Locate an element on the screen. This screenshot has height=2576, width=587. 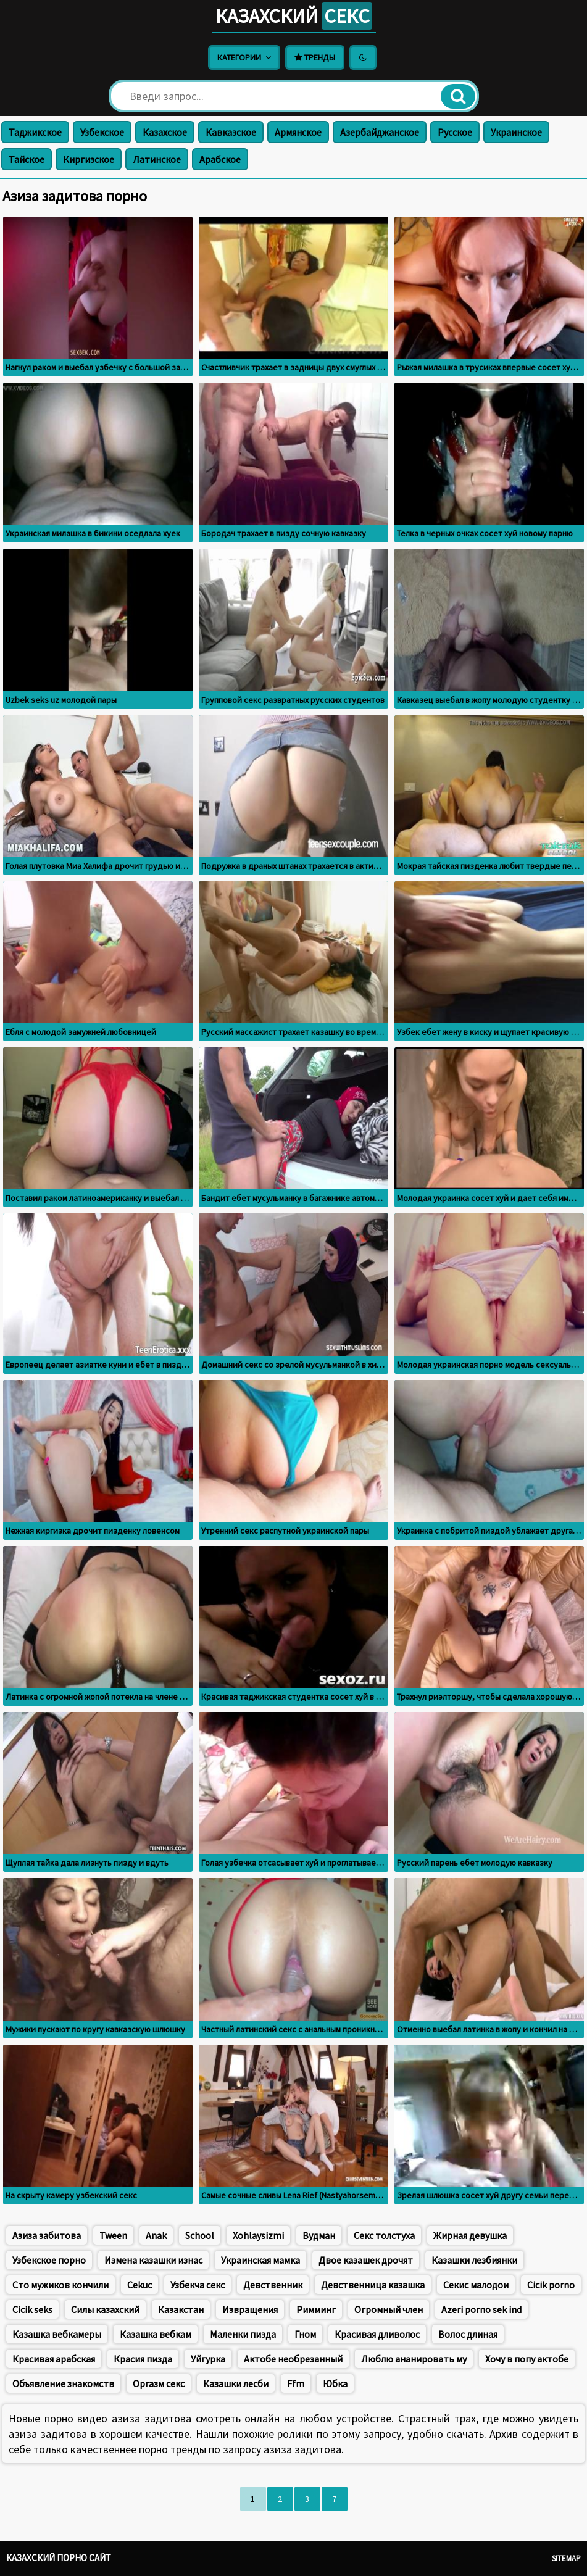
Сто мужиков кончили is located at coordinates (60, 2285).